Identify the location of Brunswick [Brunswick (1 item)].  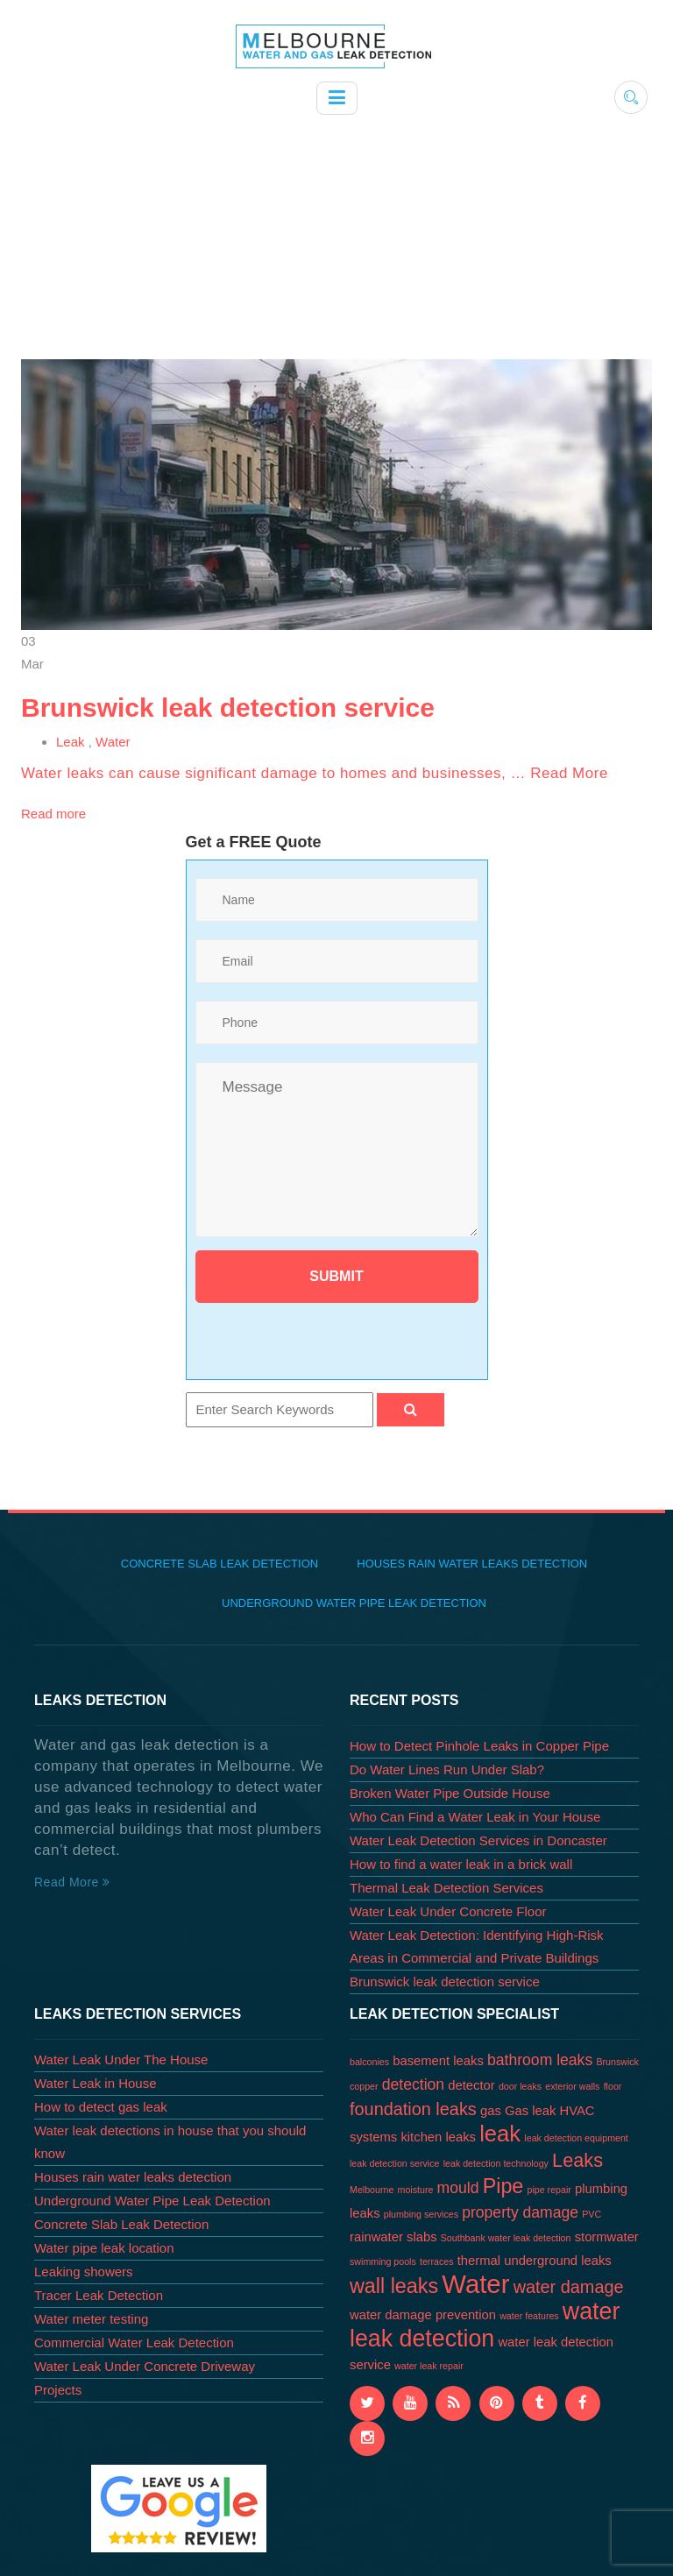
(617, 2061).